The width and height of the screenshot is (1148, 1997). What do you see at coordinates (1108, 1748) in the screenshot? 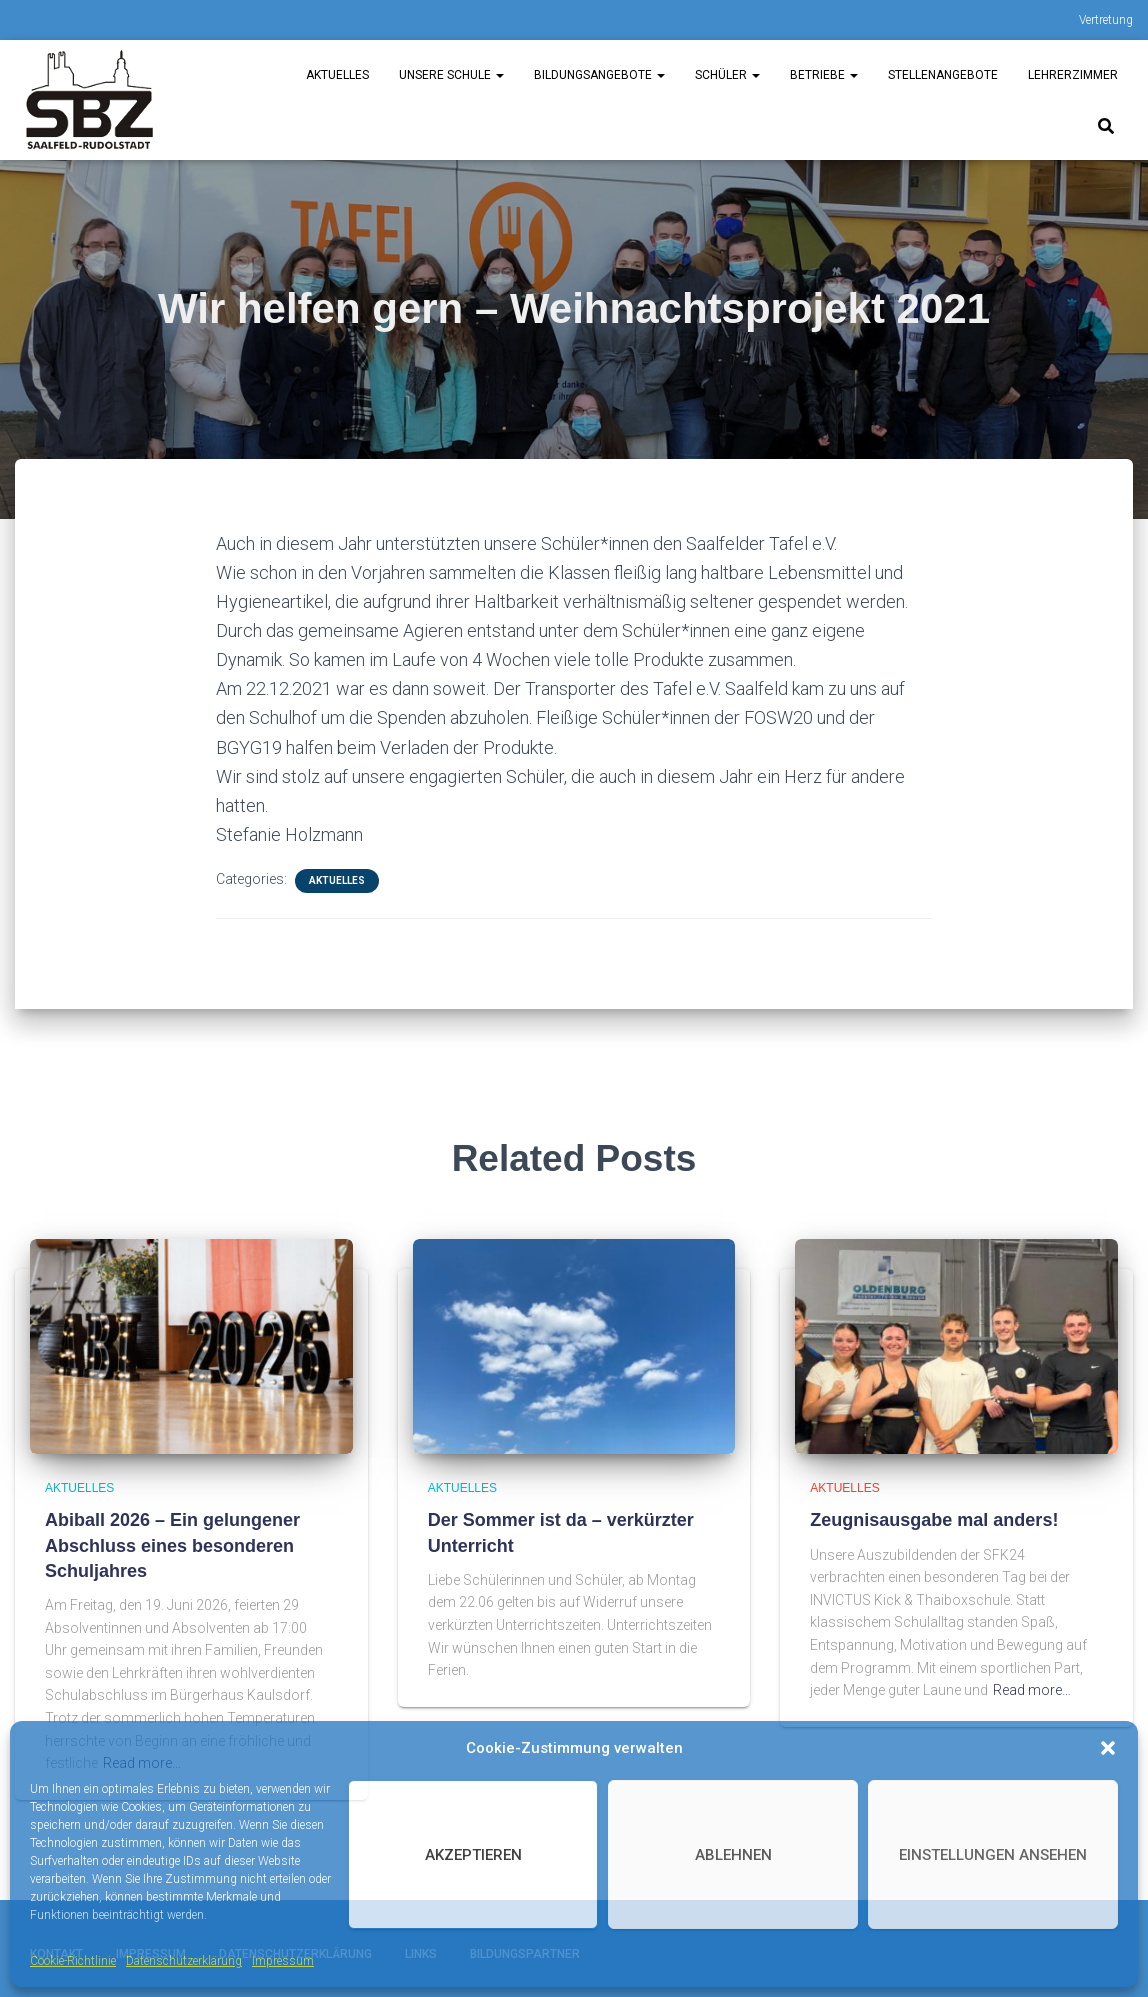
I see `[button]` at bounding box center [1108, 1748].